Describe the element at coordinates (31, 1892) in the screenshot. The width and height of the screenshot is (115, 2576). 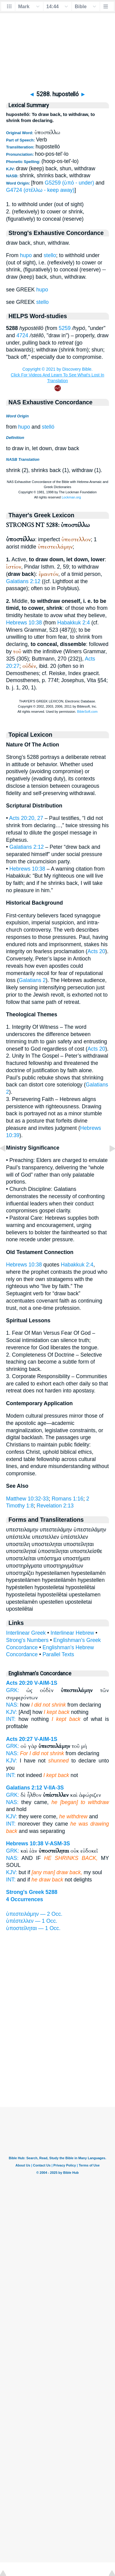
I see `Strong's Greek 5288` at that location.